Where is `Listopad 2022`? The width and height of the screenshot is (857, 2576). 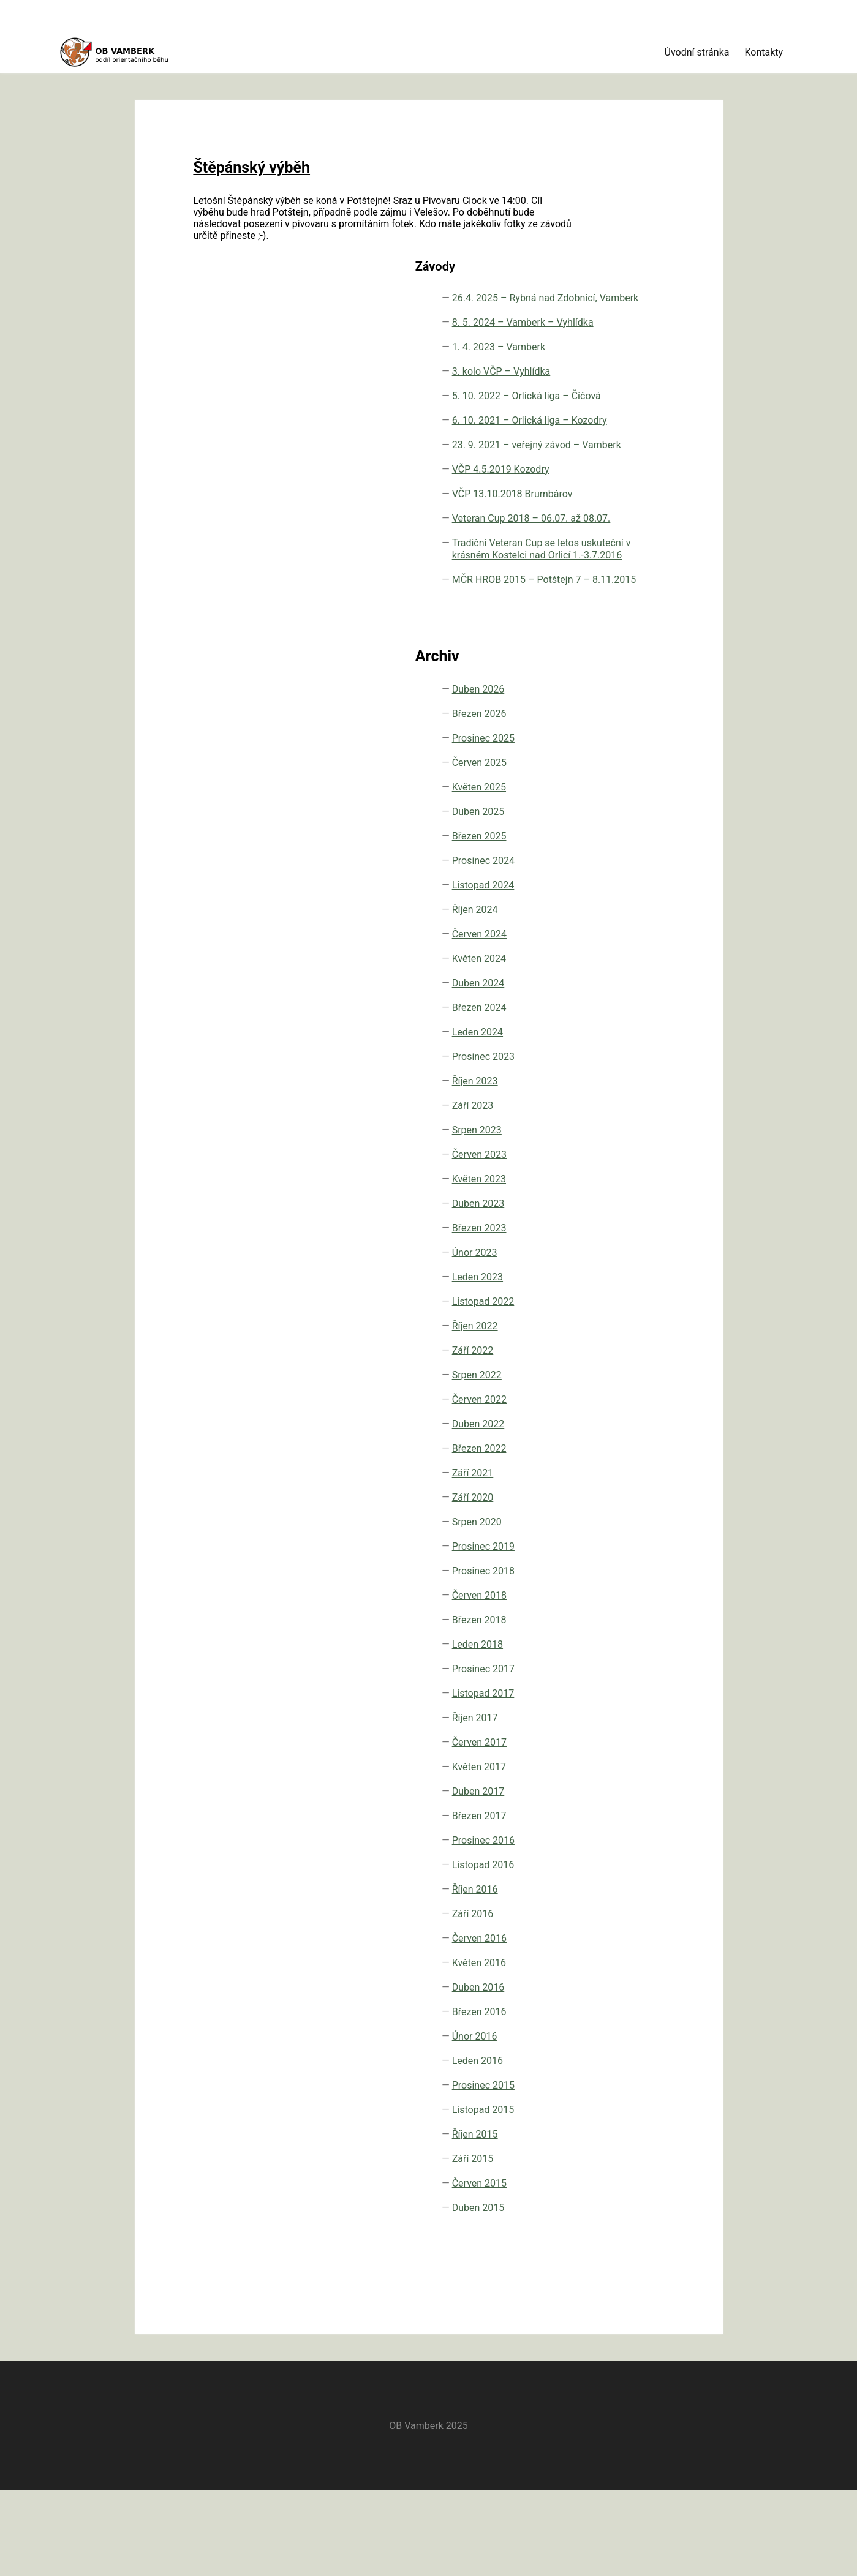
Listopad 2022 is located at coordinates (622, 1419).